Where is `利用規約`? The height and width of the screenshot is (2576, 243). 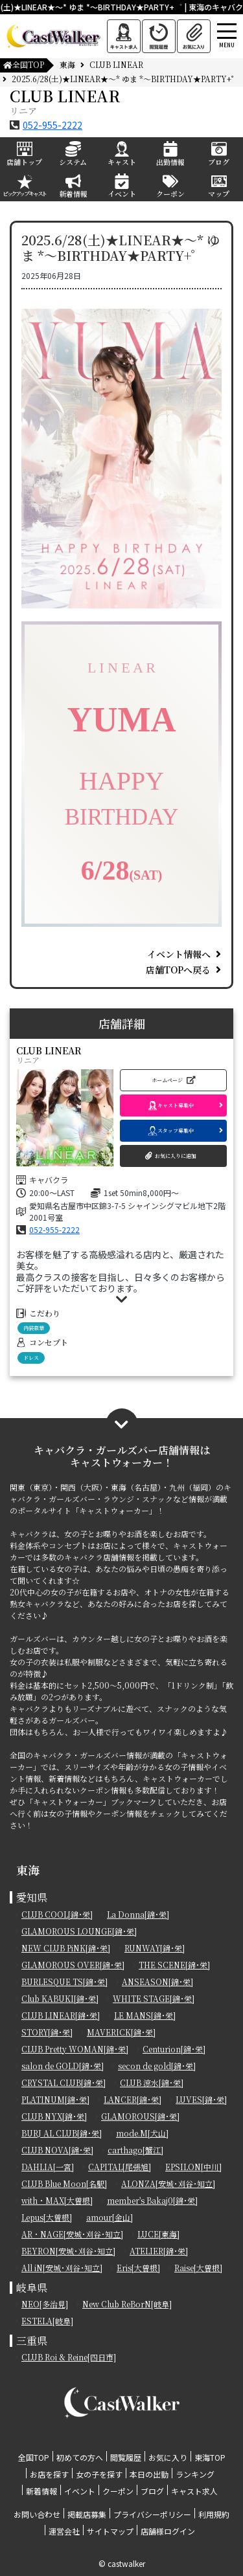
利用規約 is located at coordinates (213, 2514).